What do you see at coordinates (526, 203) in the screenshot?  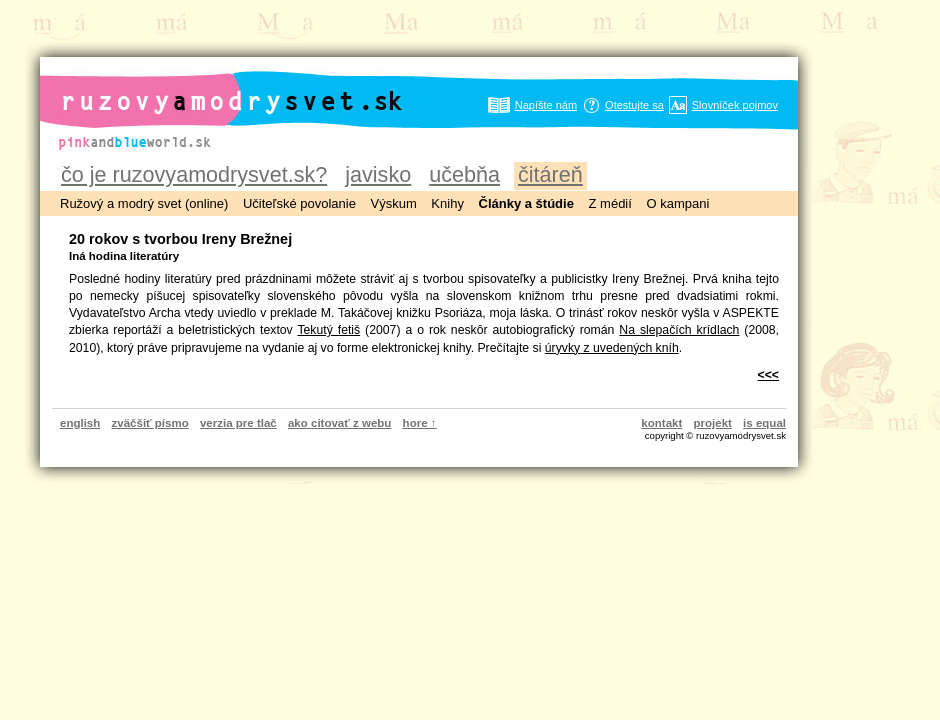 I see `Články a štúdie` at bounding box center [526, 203].